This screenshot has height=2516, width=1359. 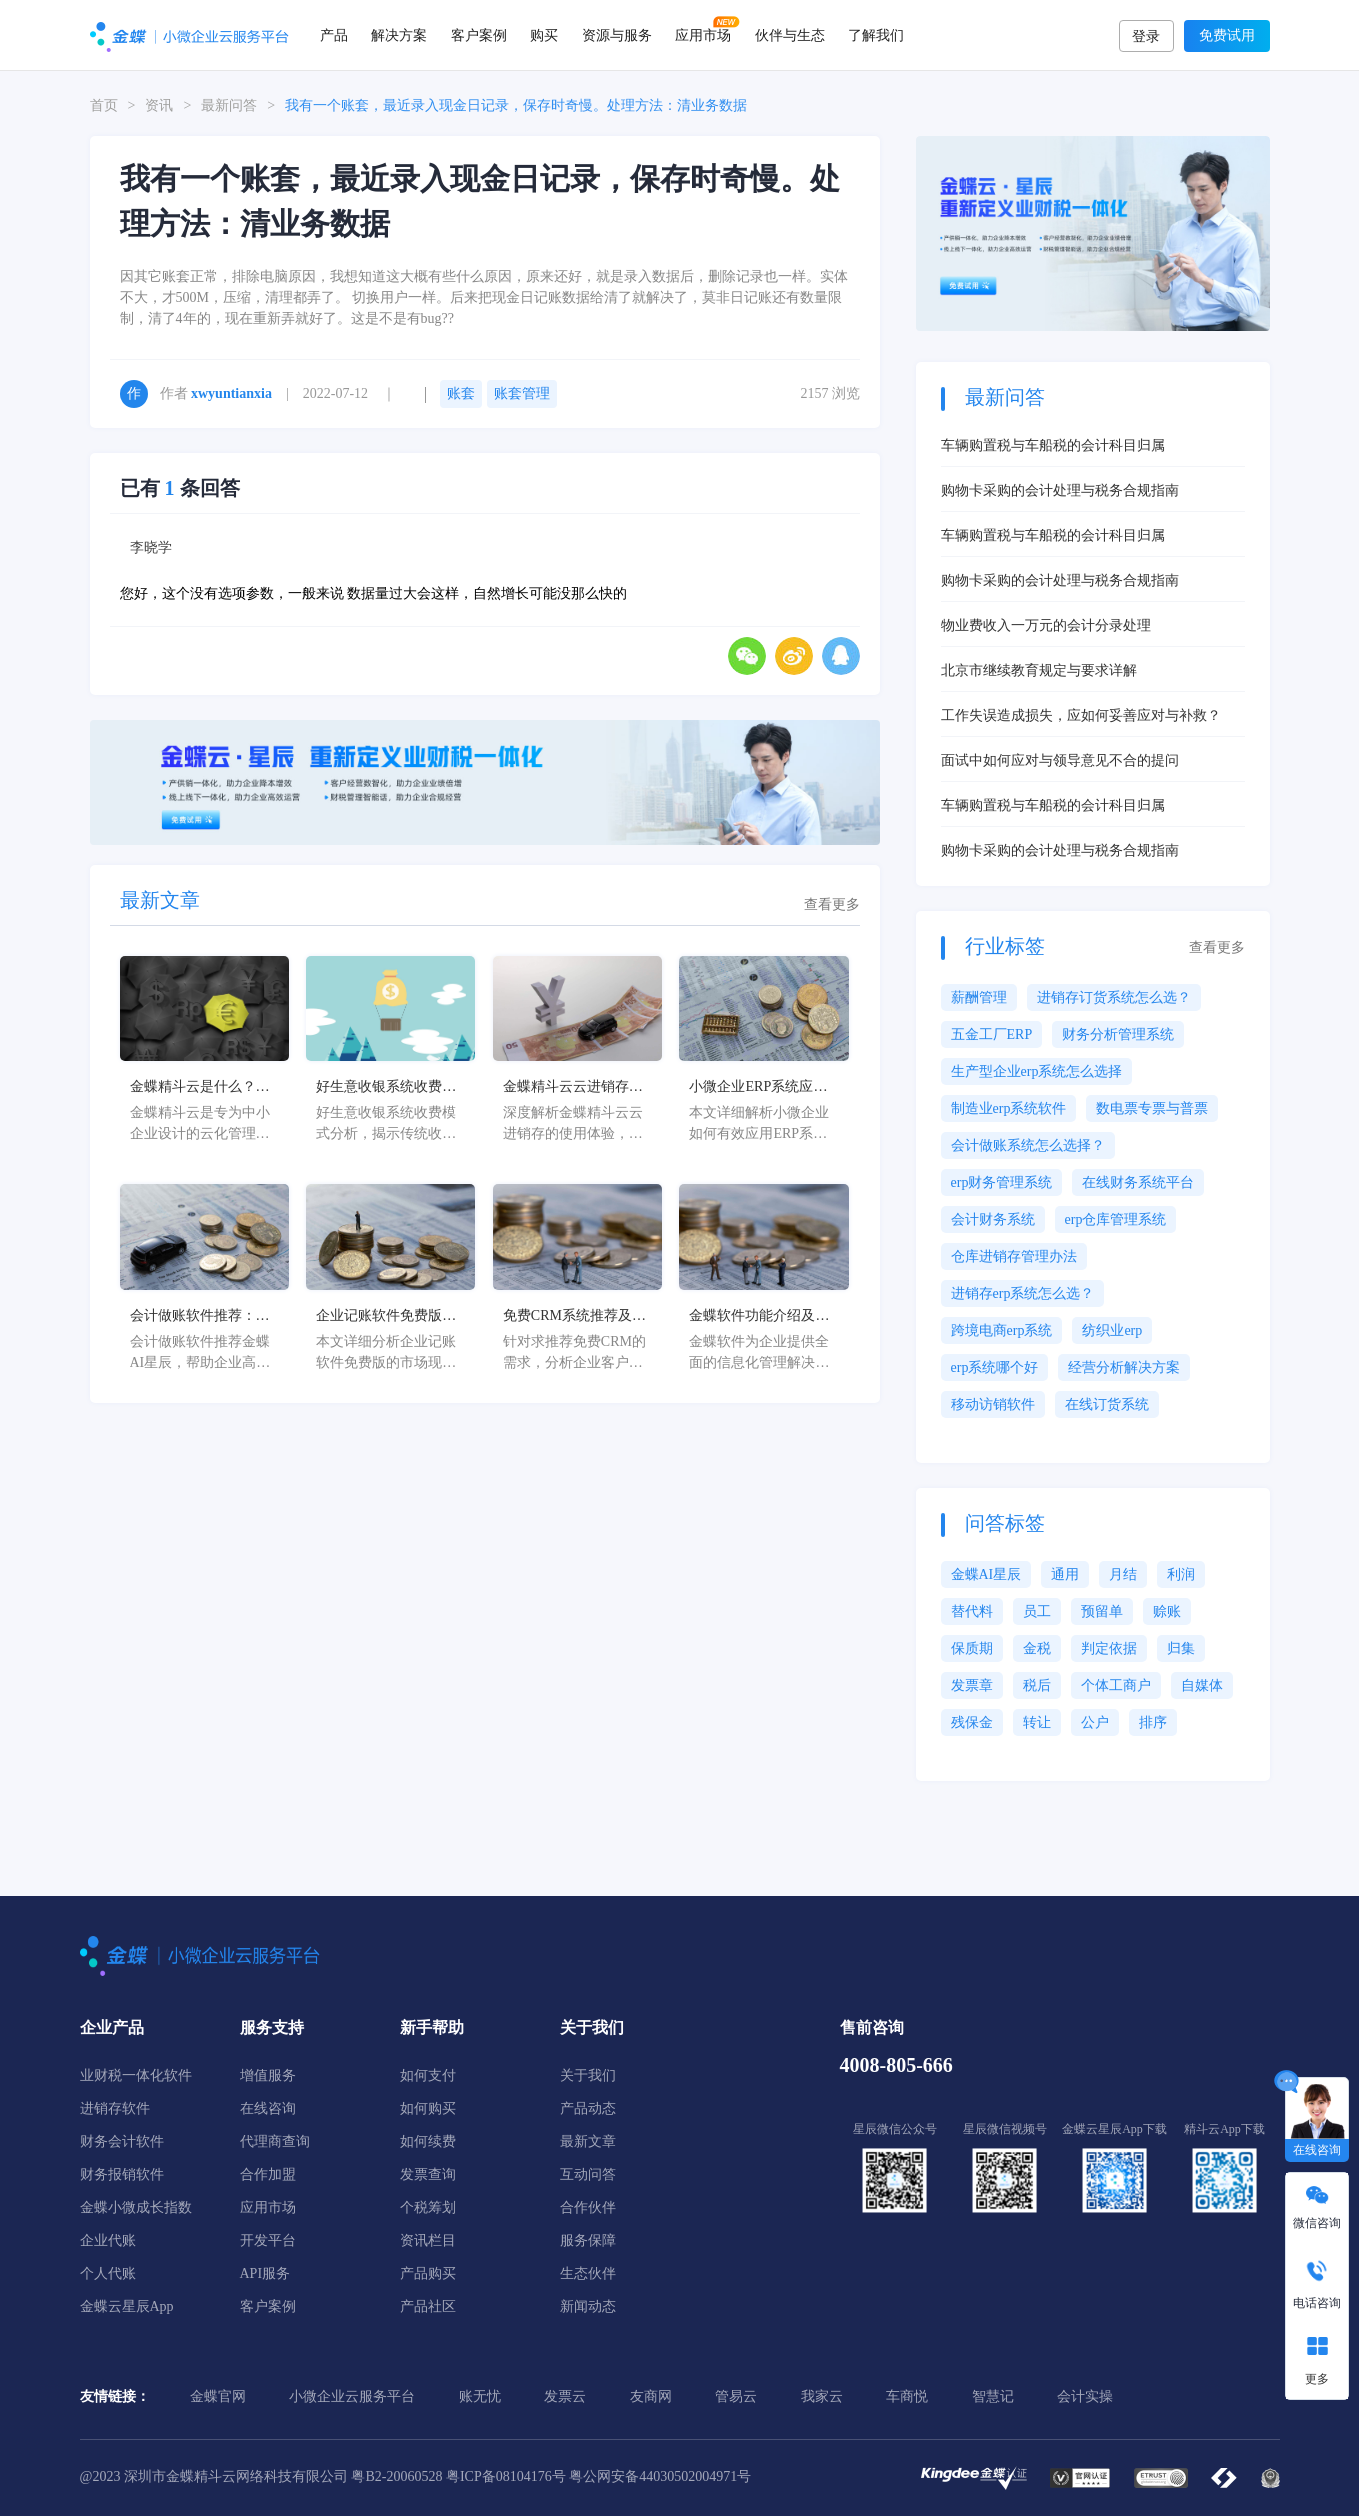 I want to click on 进销存软件, so click(x=115, y=2108).